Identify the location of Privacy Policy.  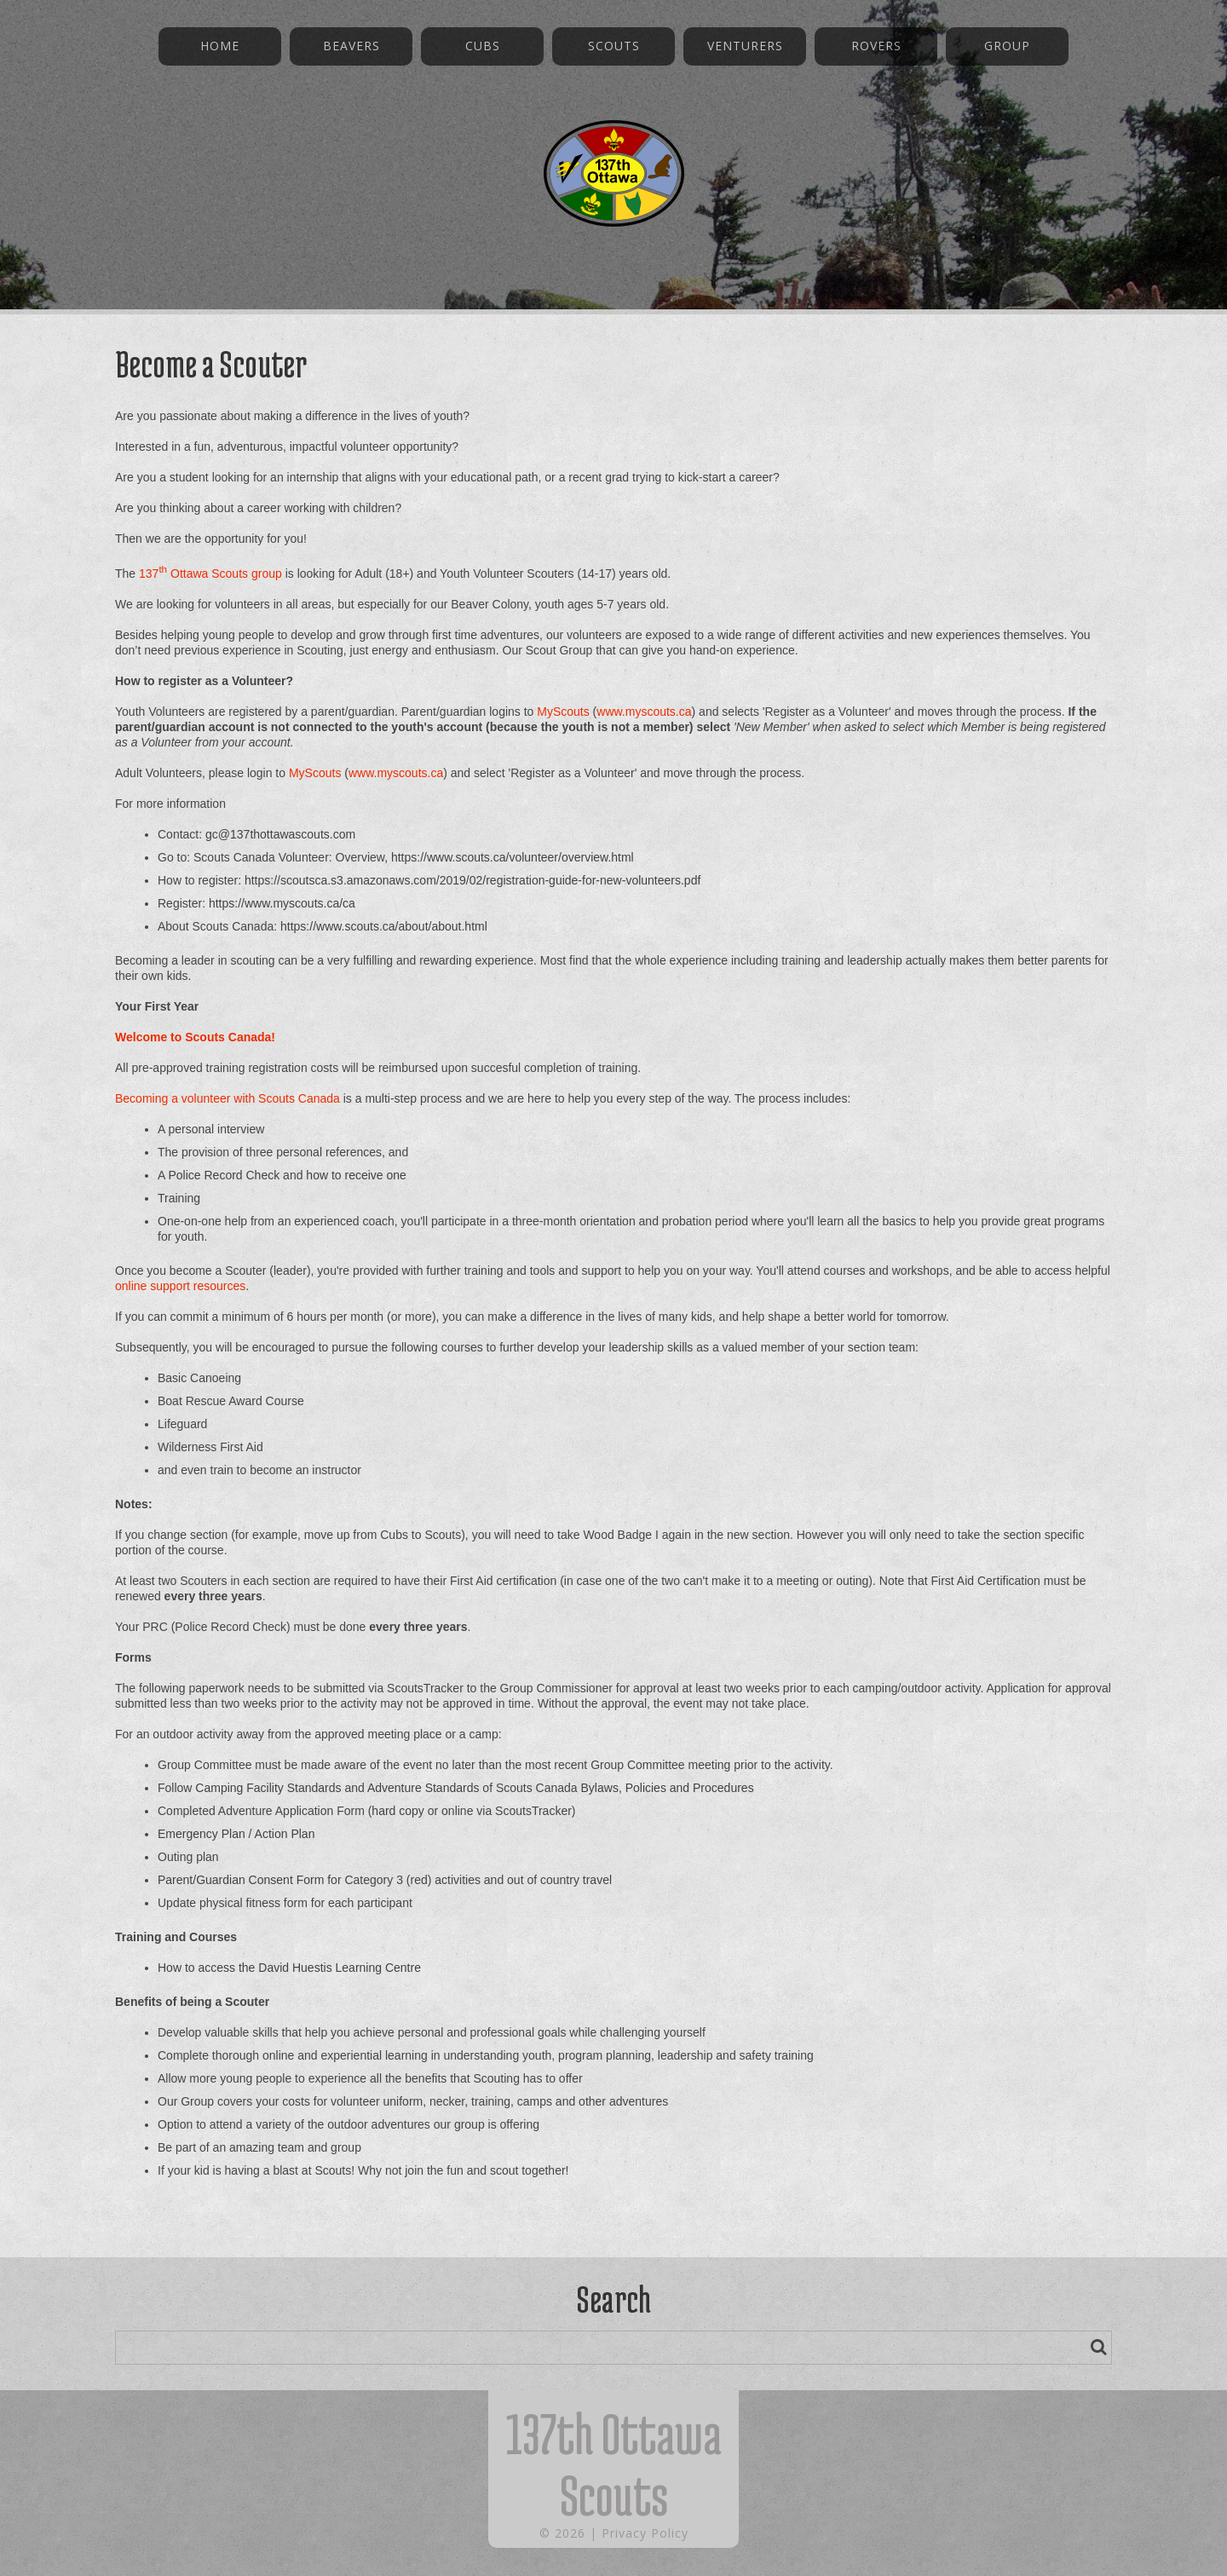
(645, 2533).